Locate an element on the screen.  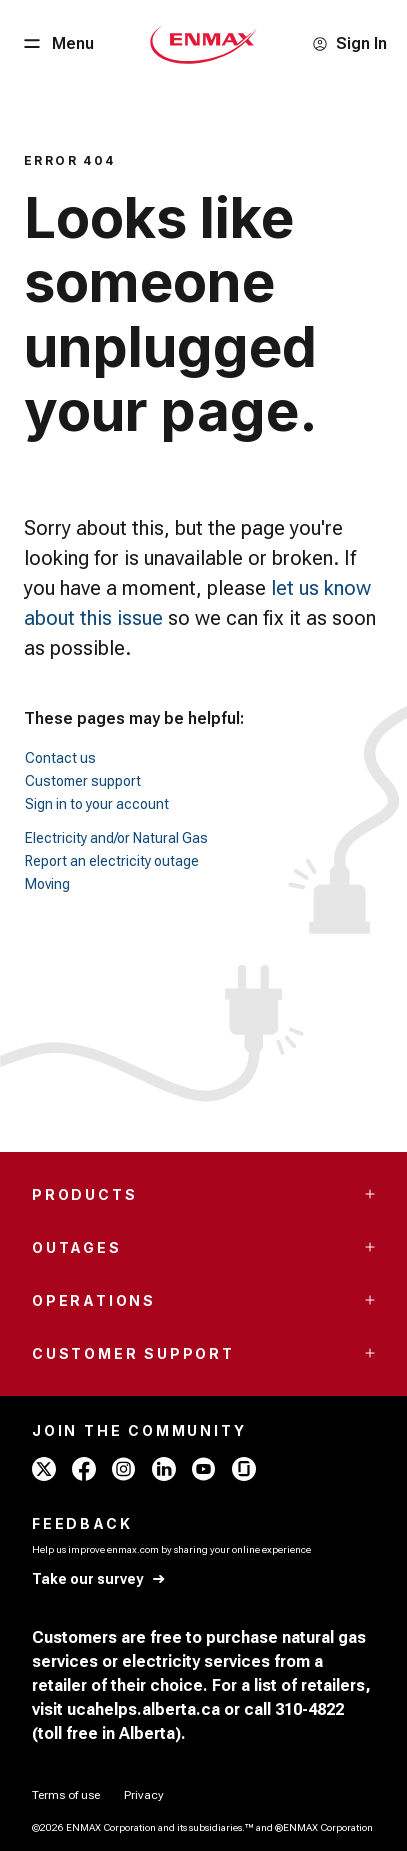
Electricity and/or Natural Gas is located at coordinates (116, 838).